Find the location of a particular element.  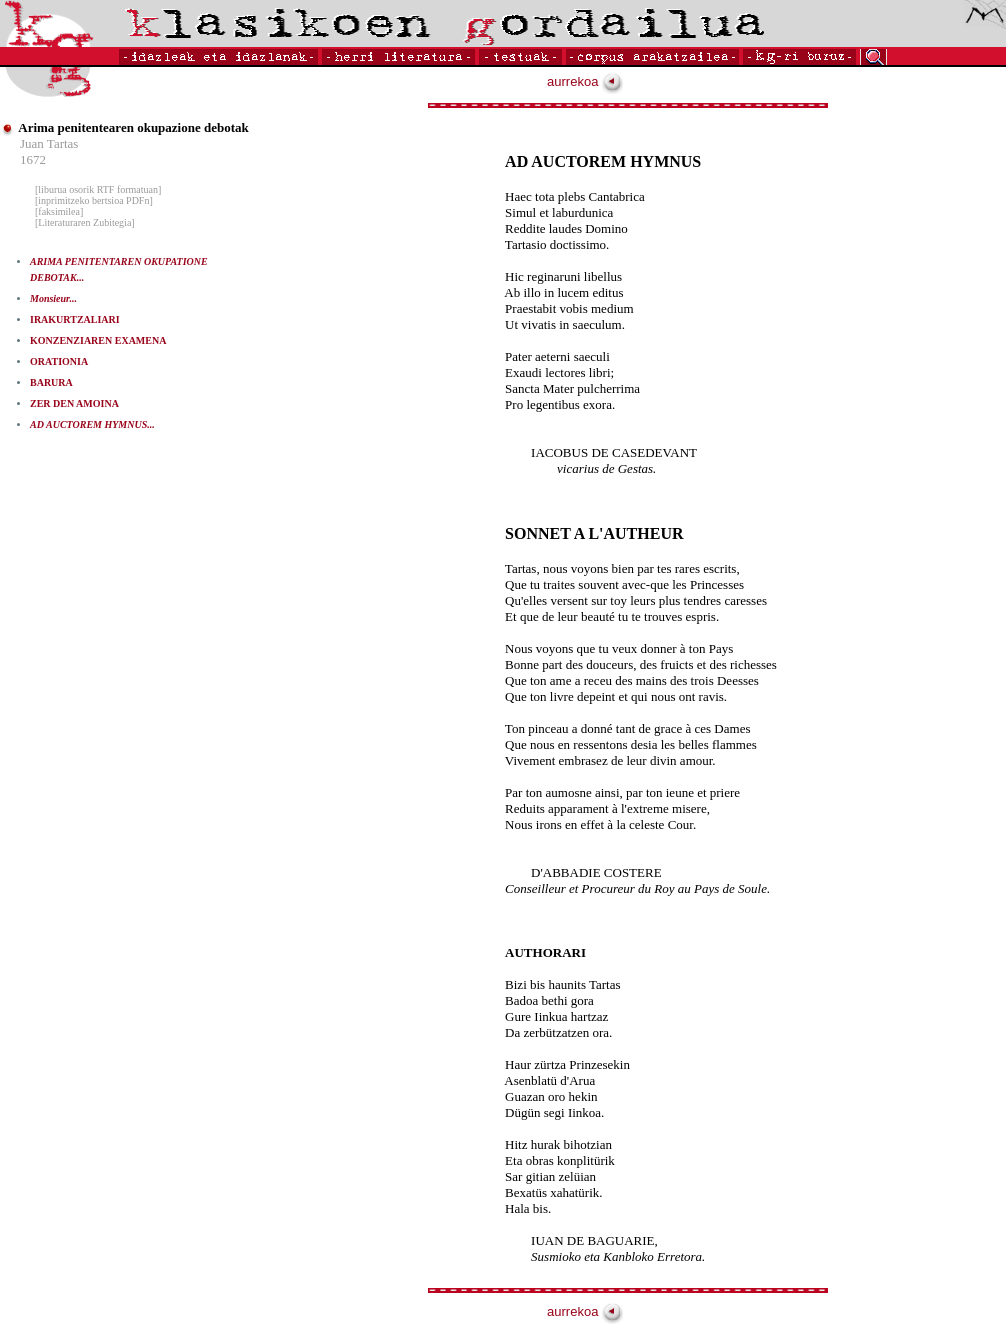

[inprimitzeko bertsioa PDFn] is located at coordinates (94, 200).